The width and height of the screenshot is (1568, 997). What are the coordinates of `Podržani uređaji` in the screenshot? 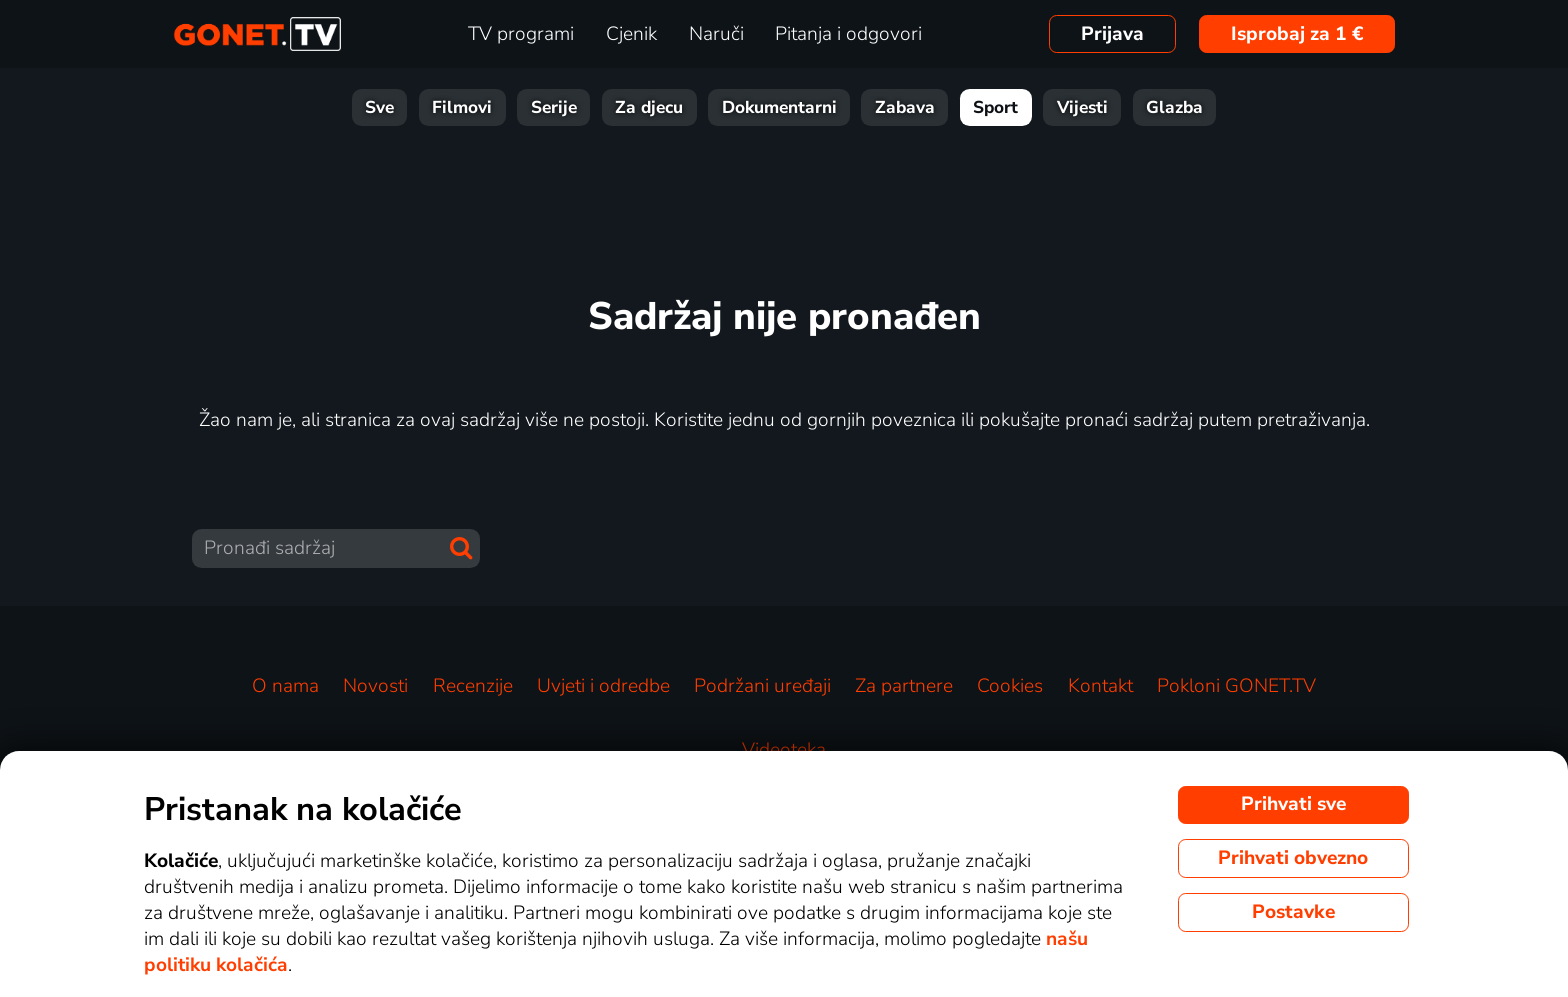 It's located at (762, 686).